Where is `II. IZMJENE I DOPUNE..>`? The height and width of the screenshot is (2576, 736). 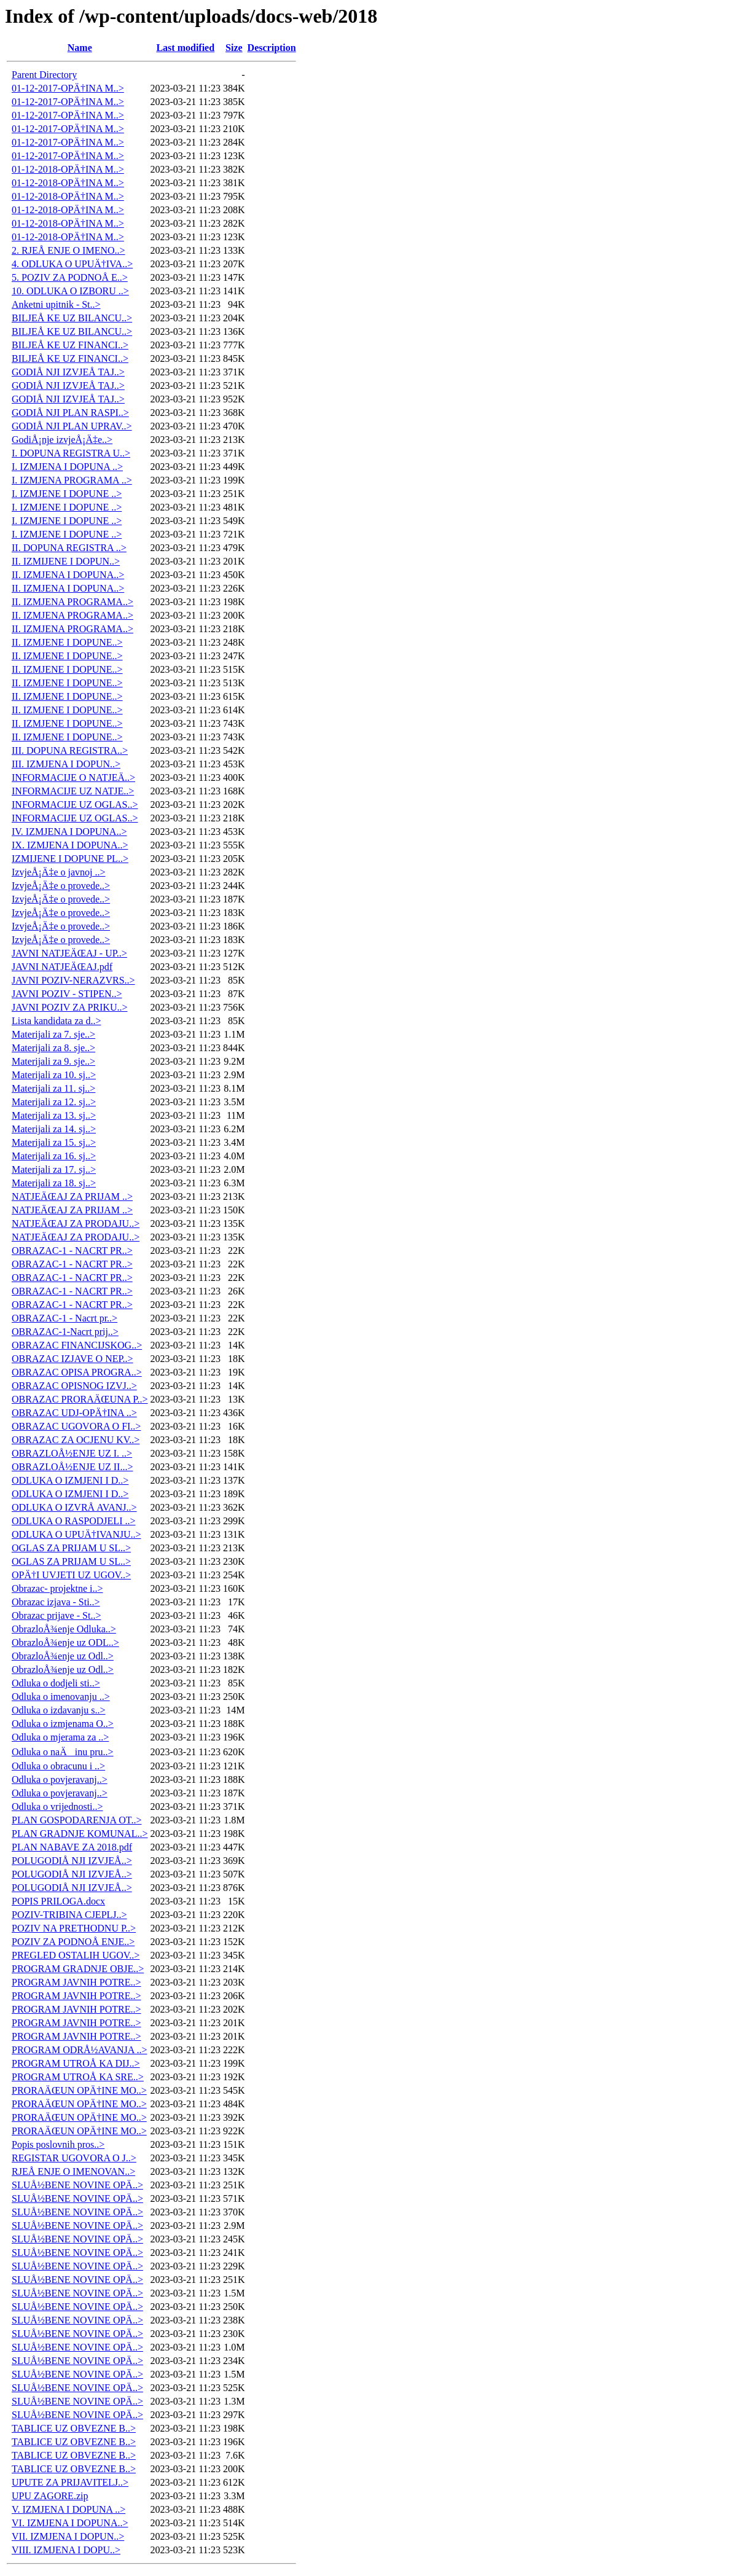 II. IZMJENE I DOPUNE..> is located at coordinates (67, 642).